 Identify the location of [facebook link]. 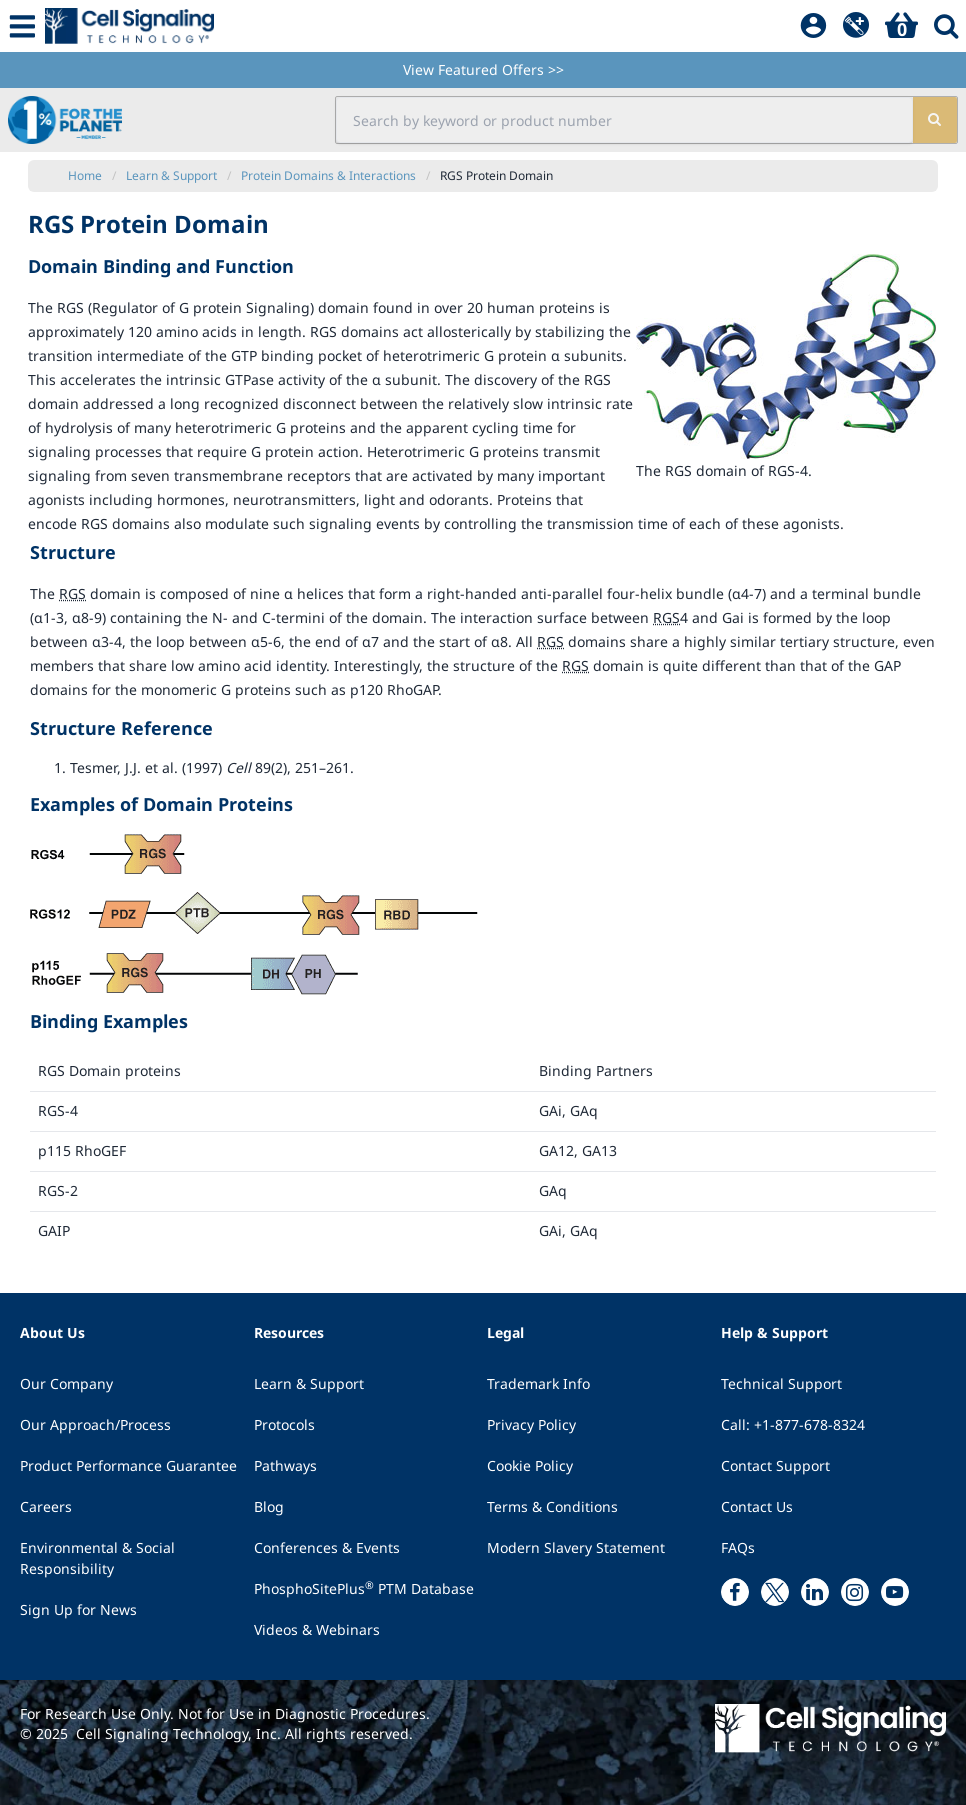
(735, 1592).